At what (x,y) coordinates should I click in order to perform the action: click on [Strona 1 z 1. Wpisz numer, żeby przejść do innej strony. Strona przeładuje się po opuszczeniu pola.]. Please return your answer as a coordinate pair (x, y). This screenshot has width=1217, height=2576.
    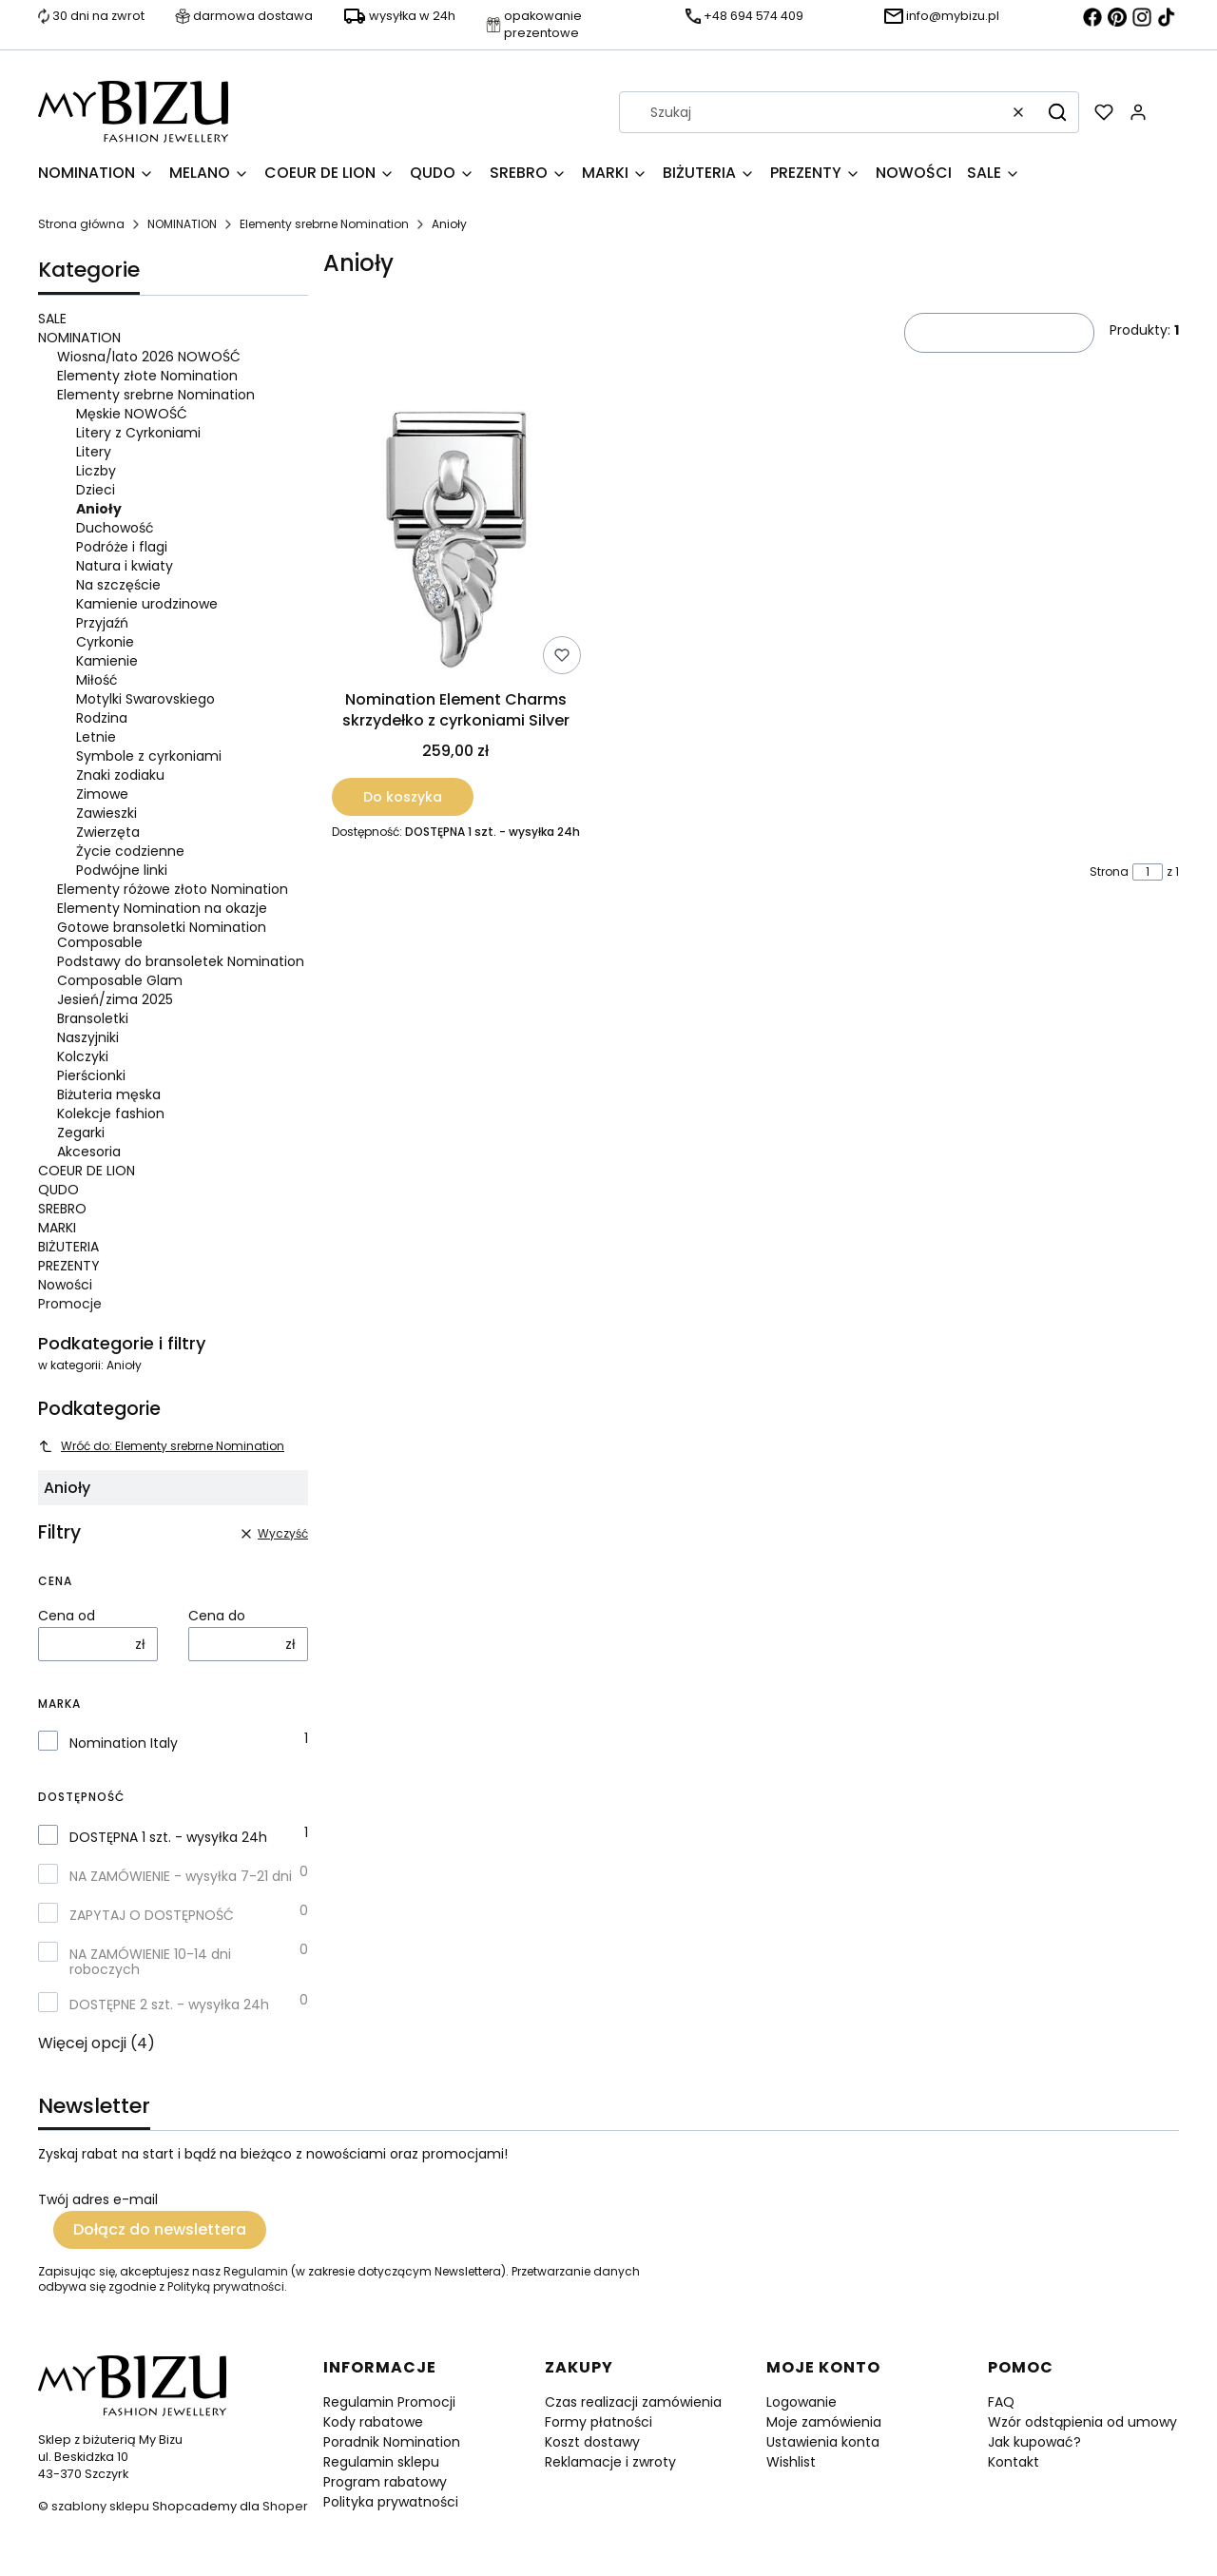
    Looking at the image, I should click on (1147, 872).